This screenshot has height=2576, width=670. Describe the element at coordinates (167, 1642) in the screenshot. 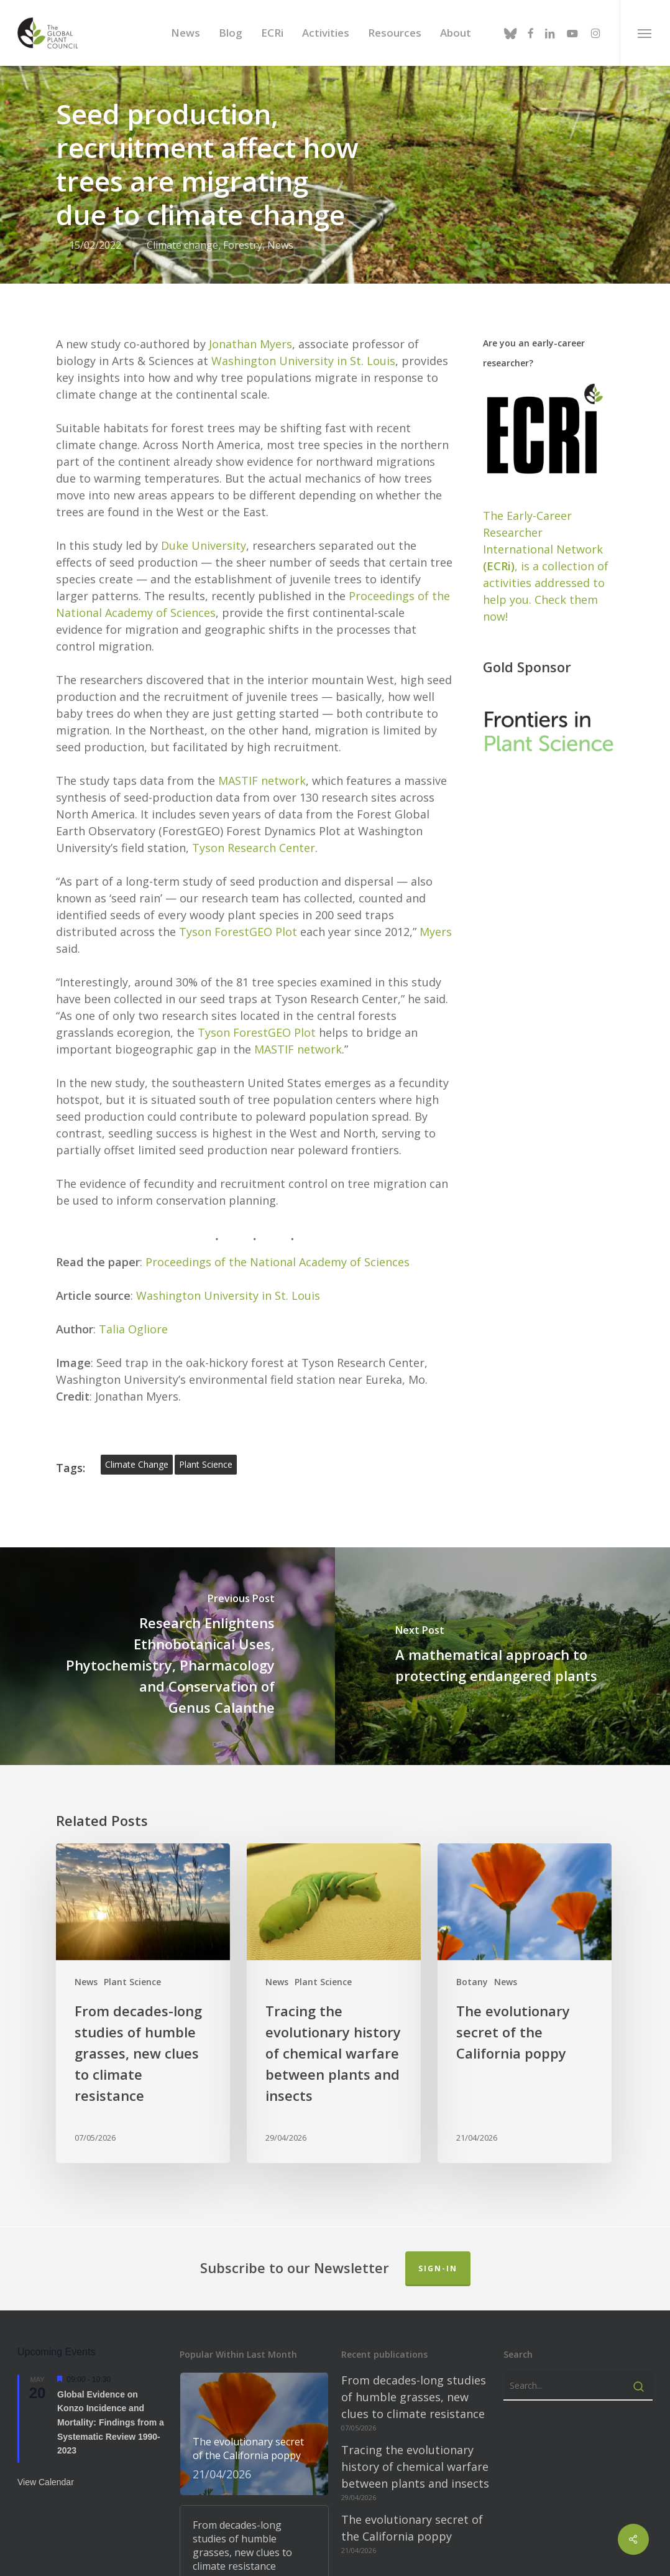

I see `[Research Enlightens Ethnobotanical Uses, Phytochemistry, Pharmacology and Conservation of Genus Calanthe]` at that location.